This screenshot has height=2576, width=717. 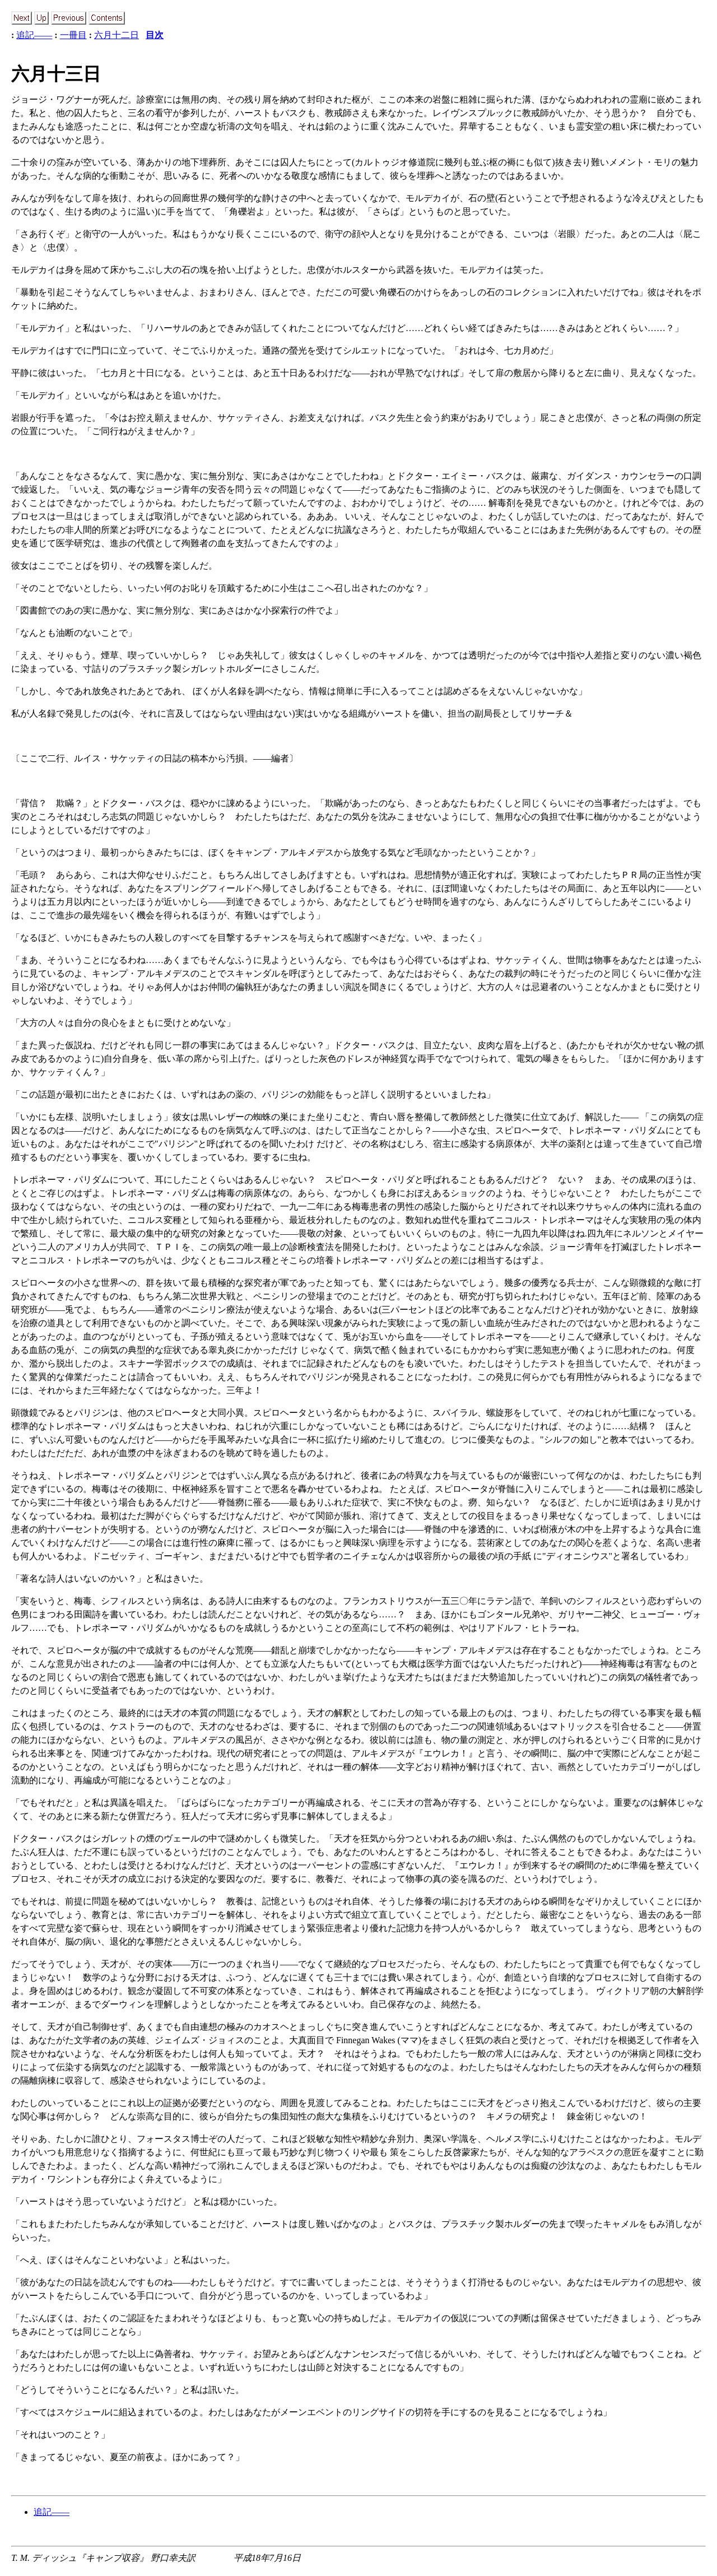 I want to click on 一冊目, so click(x=73, y=35).